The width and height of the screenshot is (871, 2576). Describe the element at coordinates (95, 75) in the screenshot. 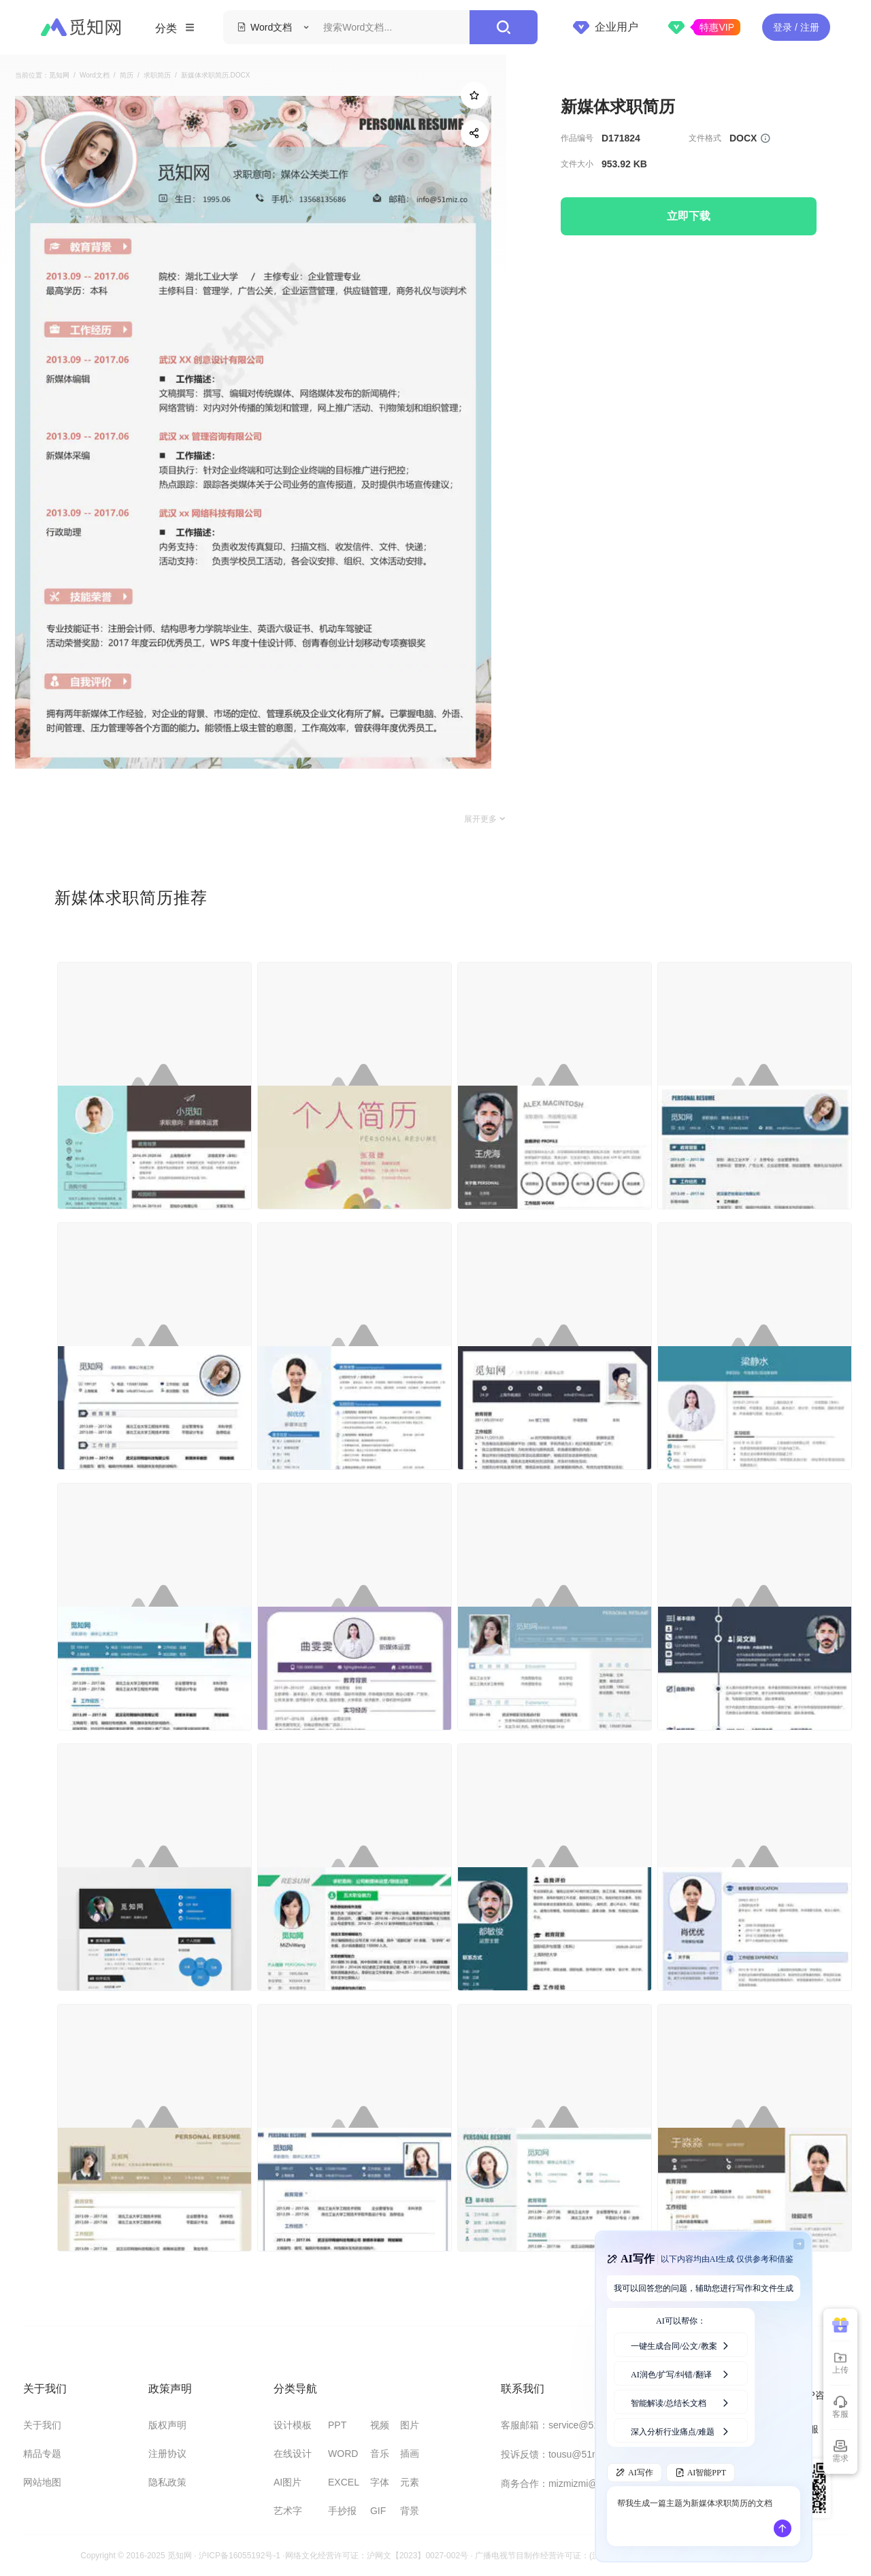

I see `Word文档` at that location.